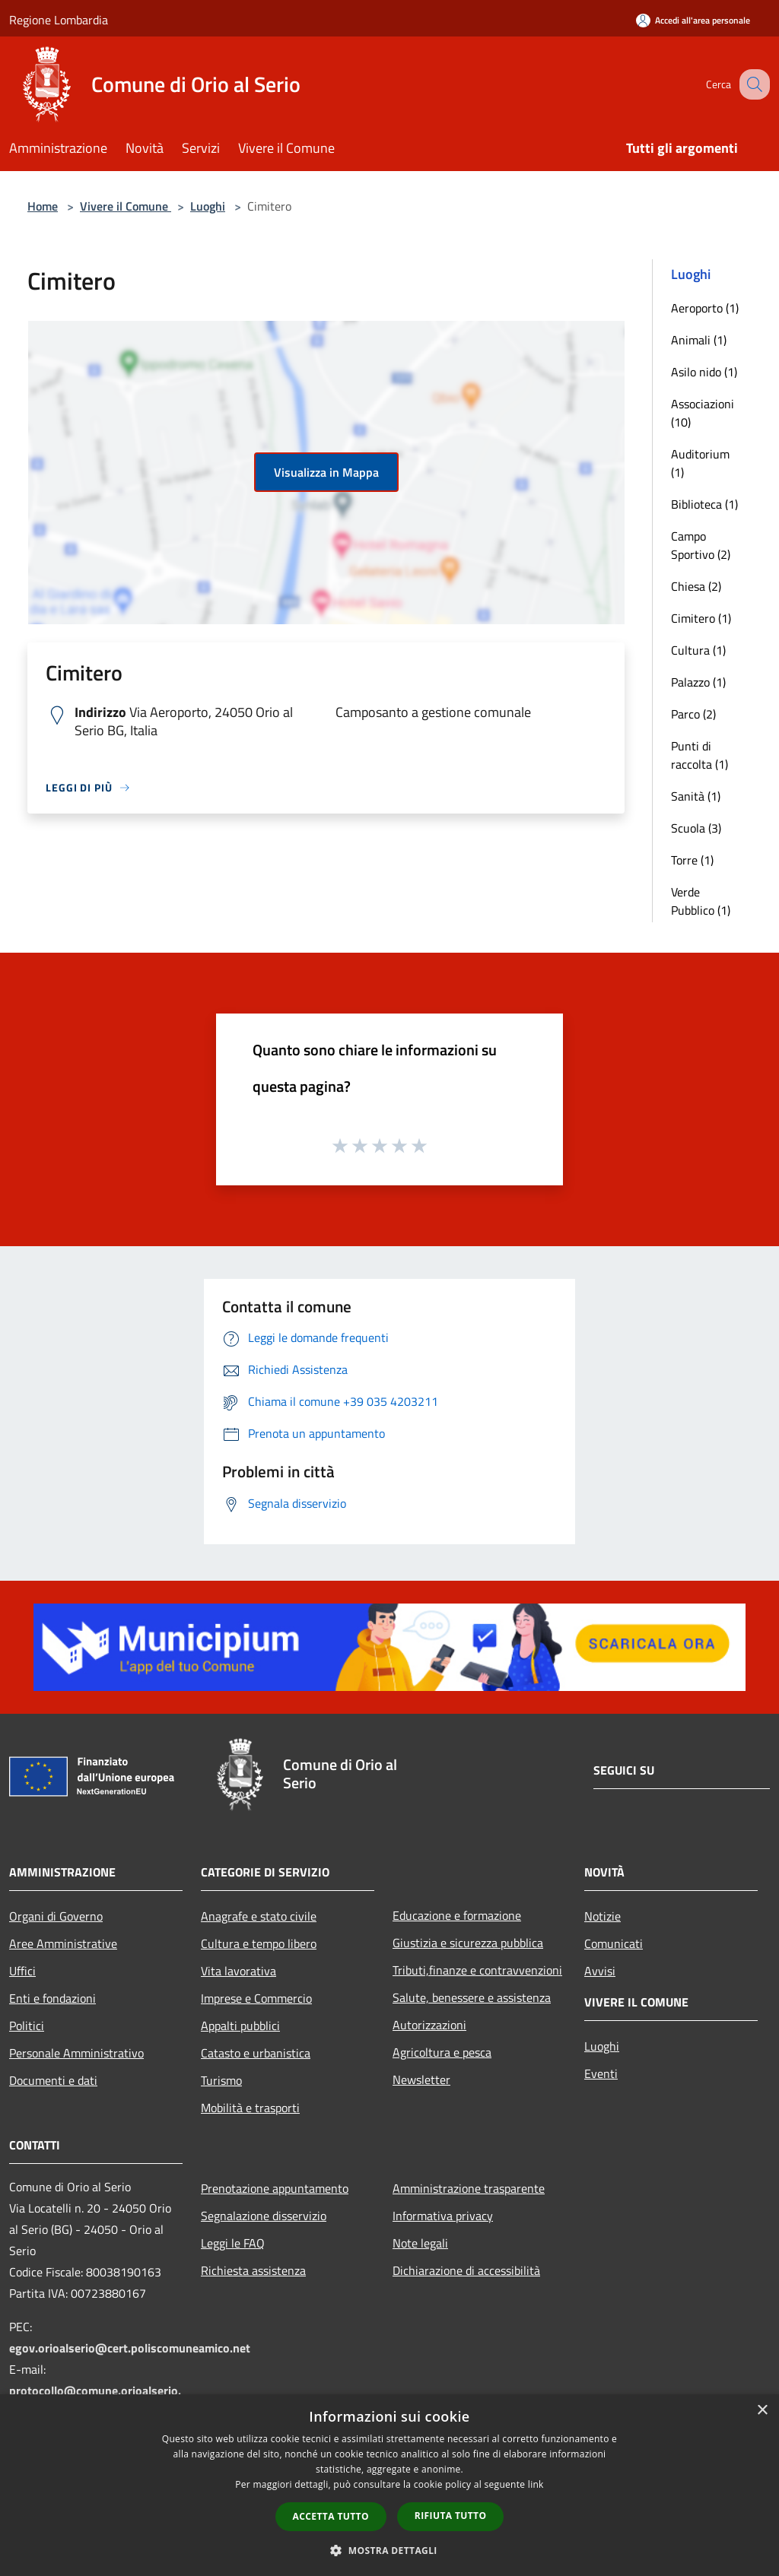 The image size is (779, 2576). I want to click on Parco (2), so click(693, 714).